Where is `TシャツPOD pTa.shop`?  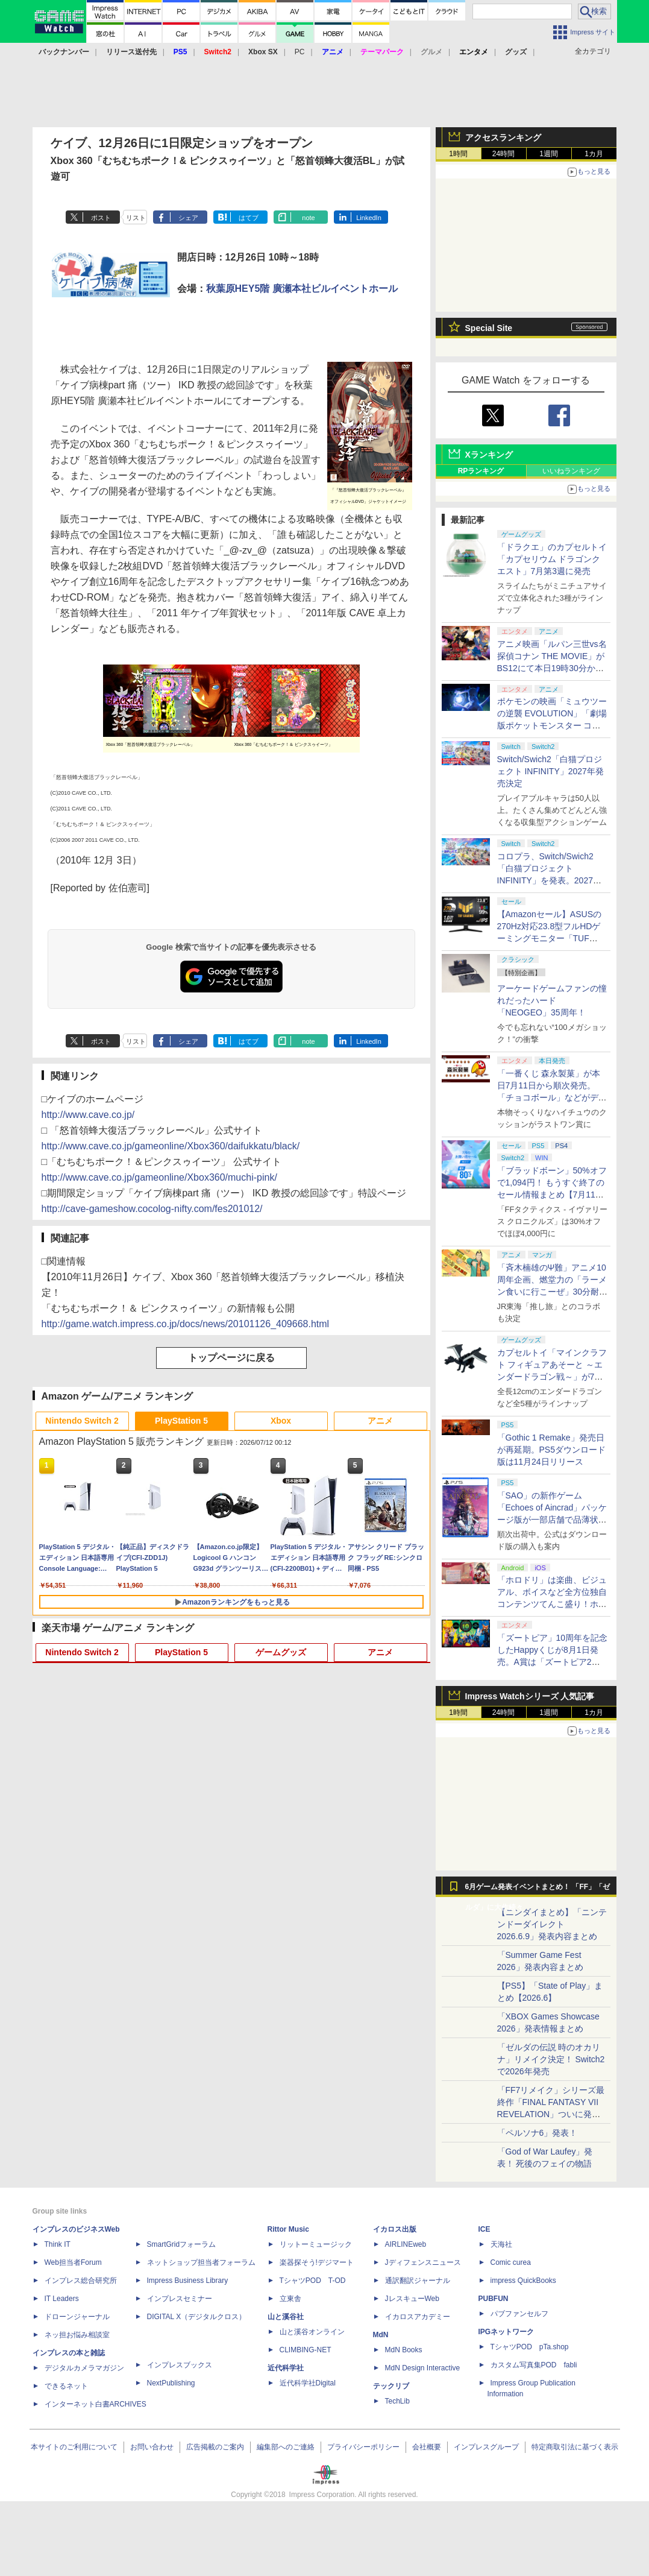 TシャツPOD pTa.shop is located at coordinates (530, 2347).